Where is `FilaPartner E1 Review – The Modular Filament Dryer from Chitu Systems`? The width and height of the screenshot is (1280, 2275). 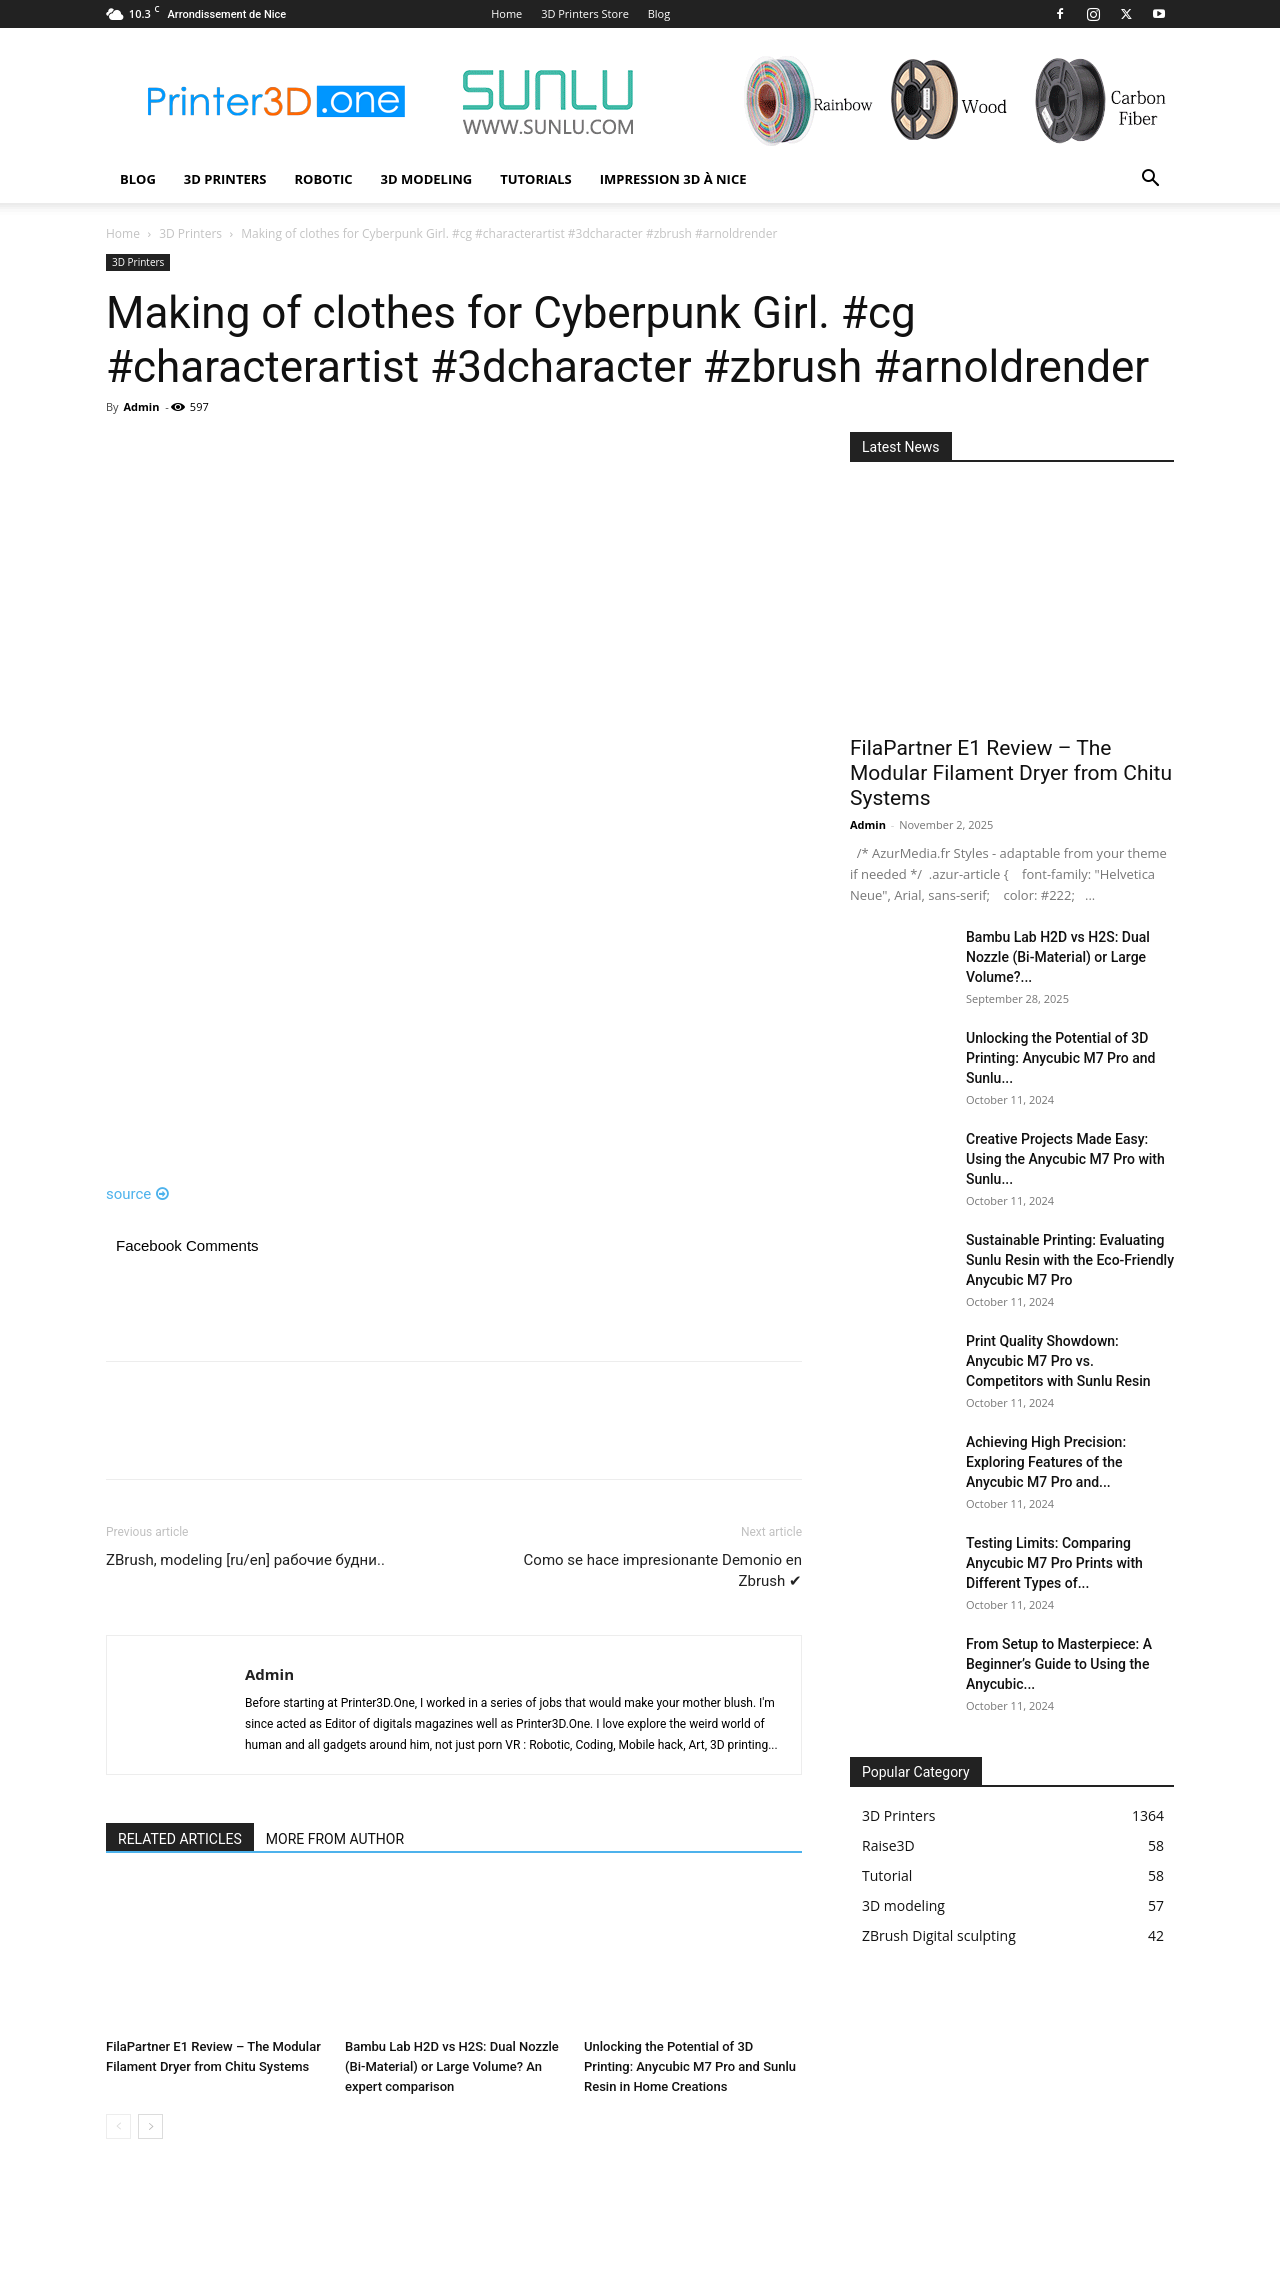 FilaPartner E1 Review – The Modular Filament Dryer from Chitu Systems is located at coordinates (1011, 773).